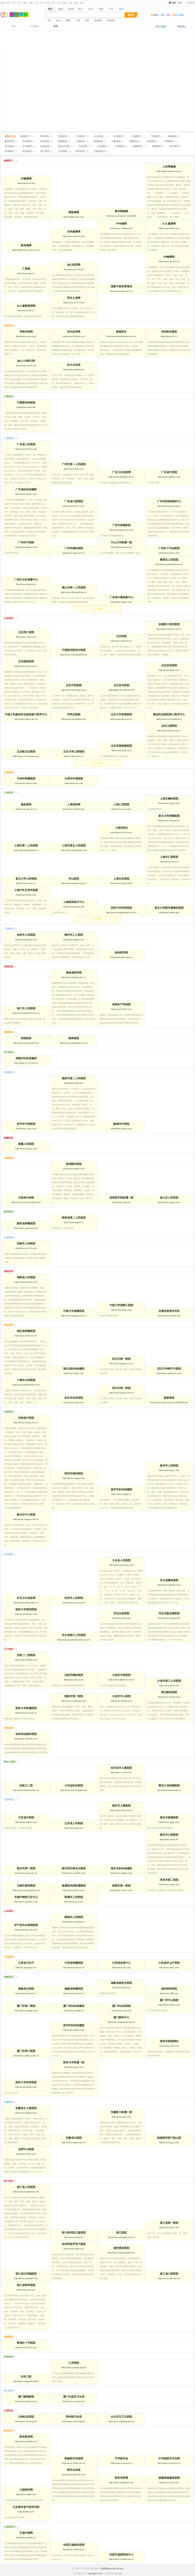 This screenshot has height=2576, width=195. I want to click on http://www.kwh.org.mo/, so click(26, 2401).